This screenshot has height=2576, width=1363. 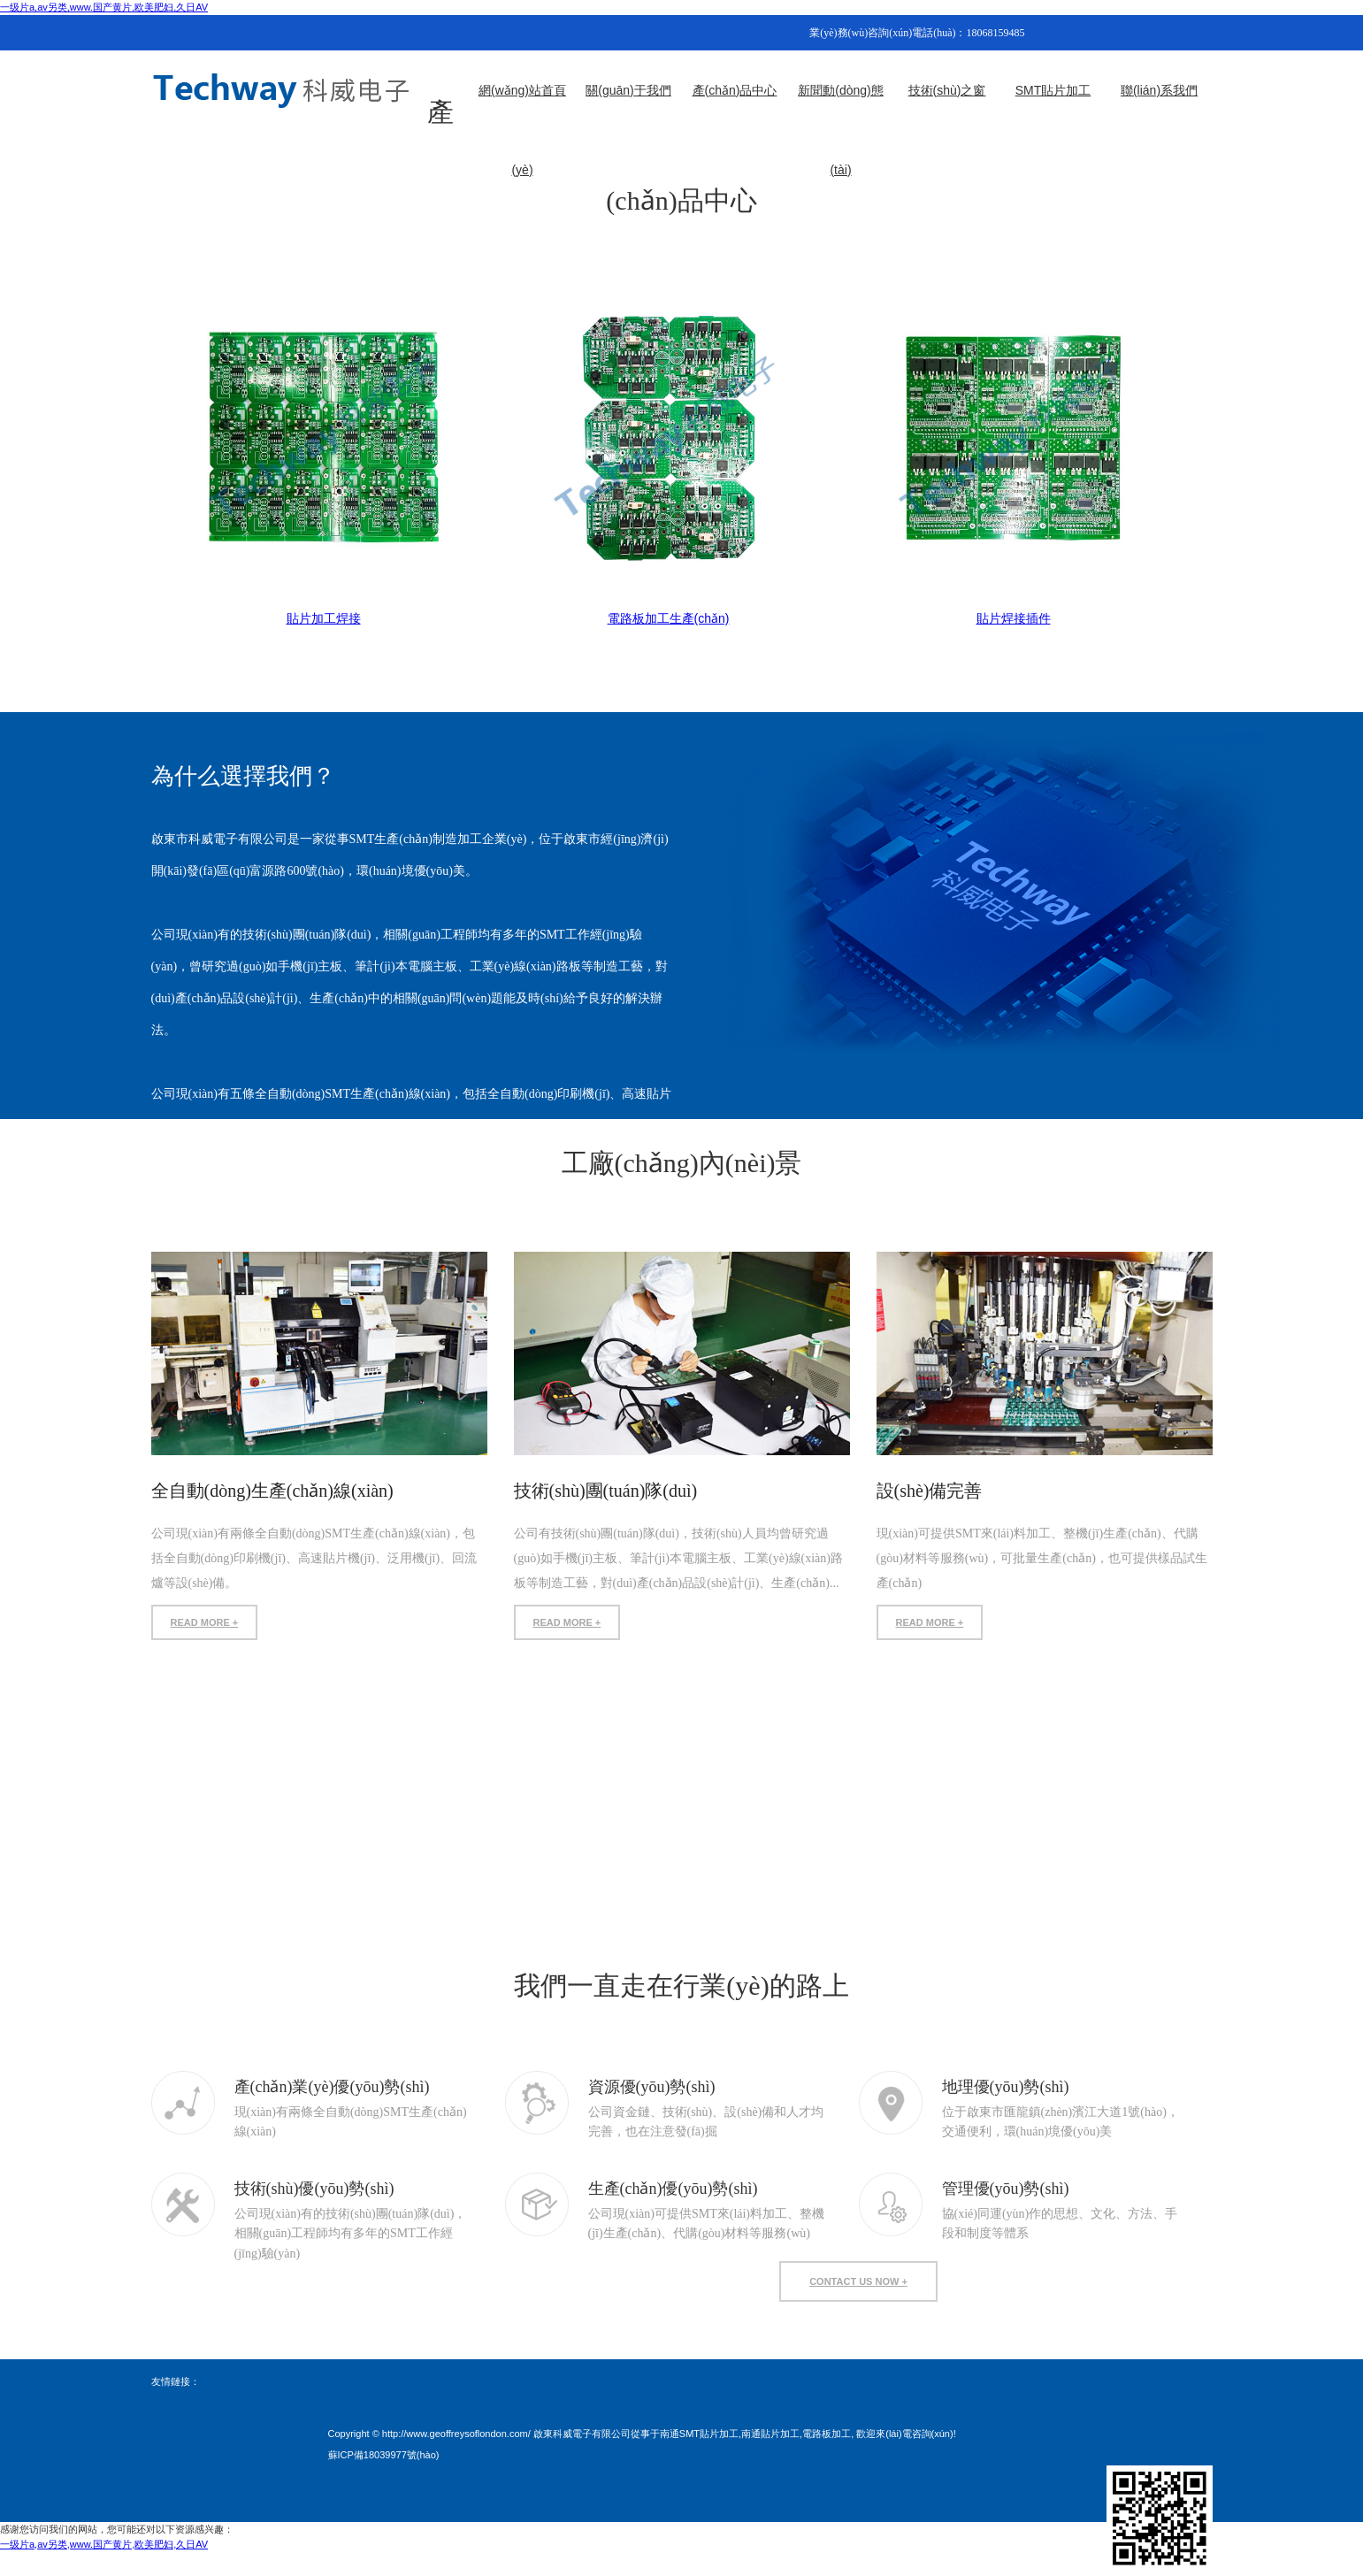 What do you see at coordinates (735, 90) in the screenshot?
I see `產(chǎn)品中心` at bounding box center [735, 90].